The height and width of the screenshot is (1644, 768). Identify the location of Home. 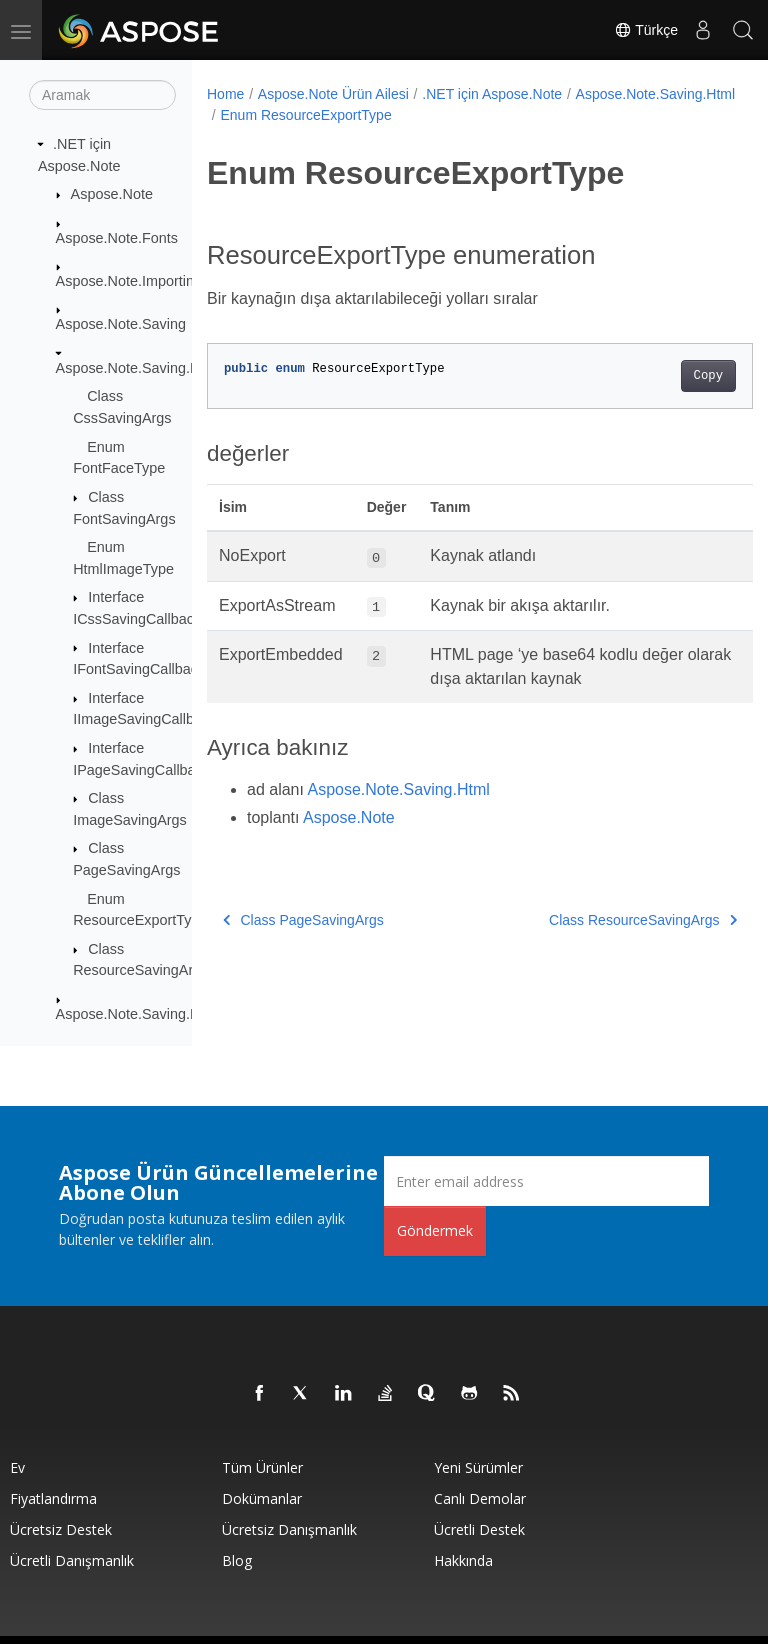
(225, 94).